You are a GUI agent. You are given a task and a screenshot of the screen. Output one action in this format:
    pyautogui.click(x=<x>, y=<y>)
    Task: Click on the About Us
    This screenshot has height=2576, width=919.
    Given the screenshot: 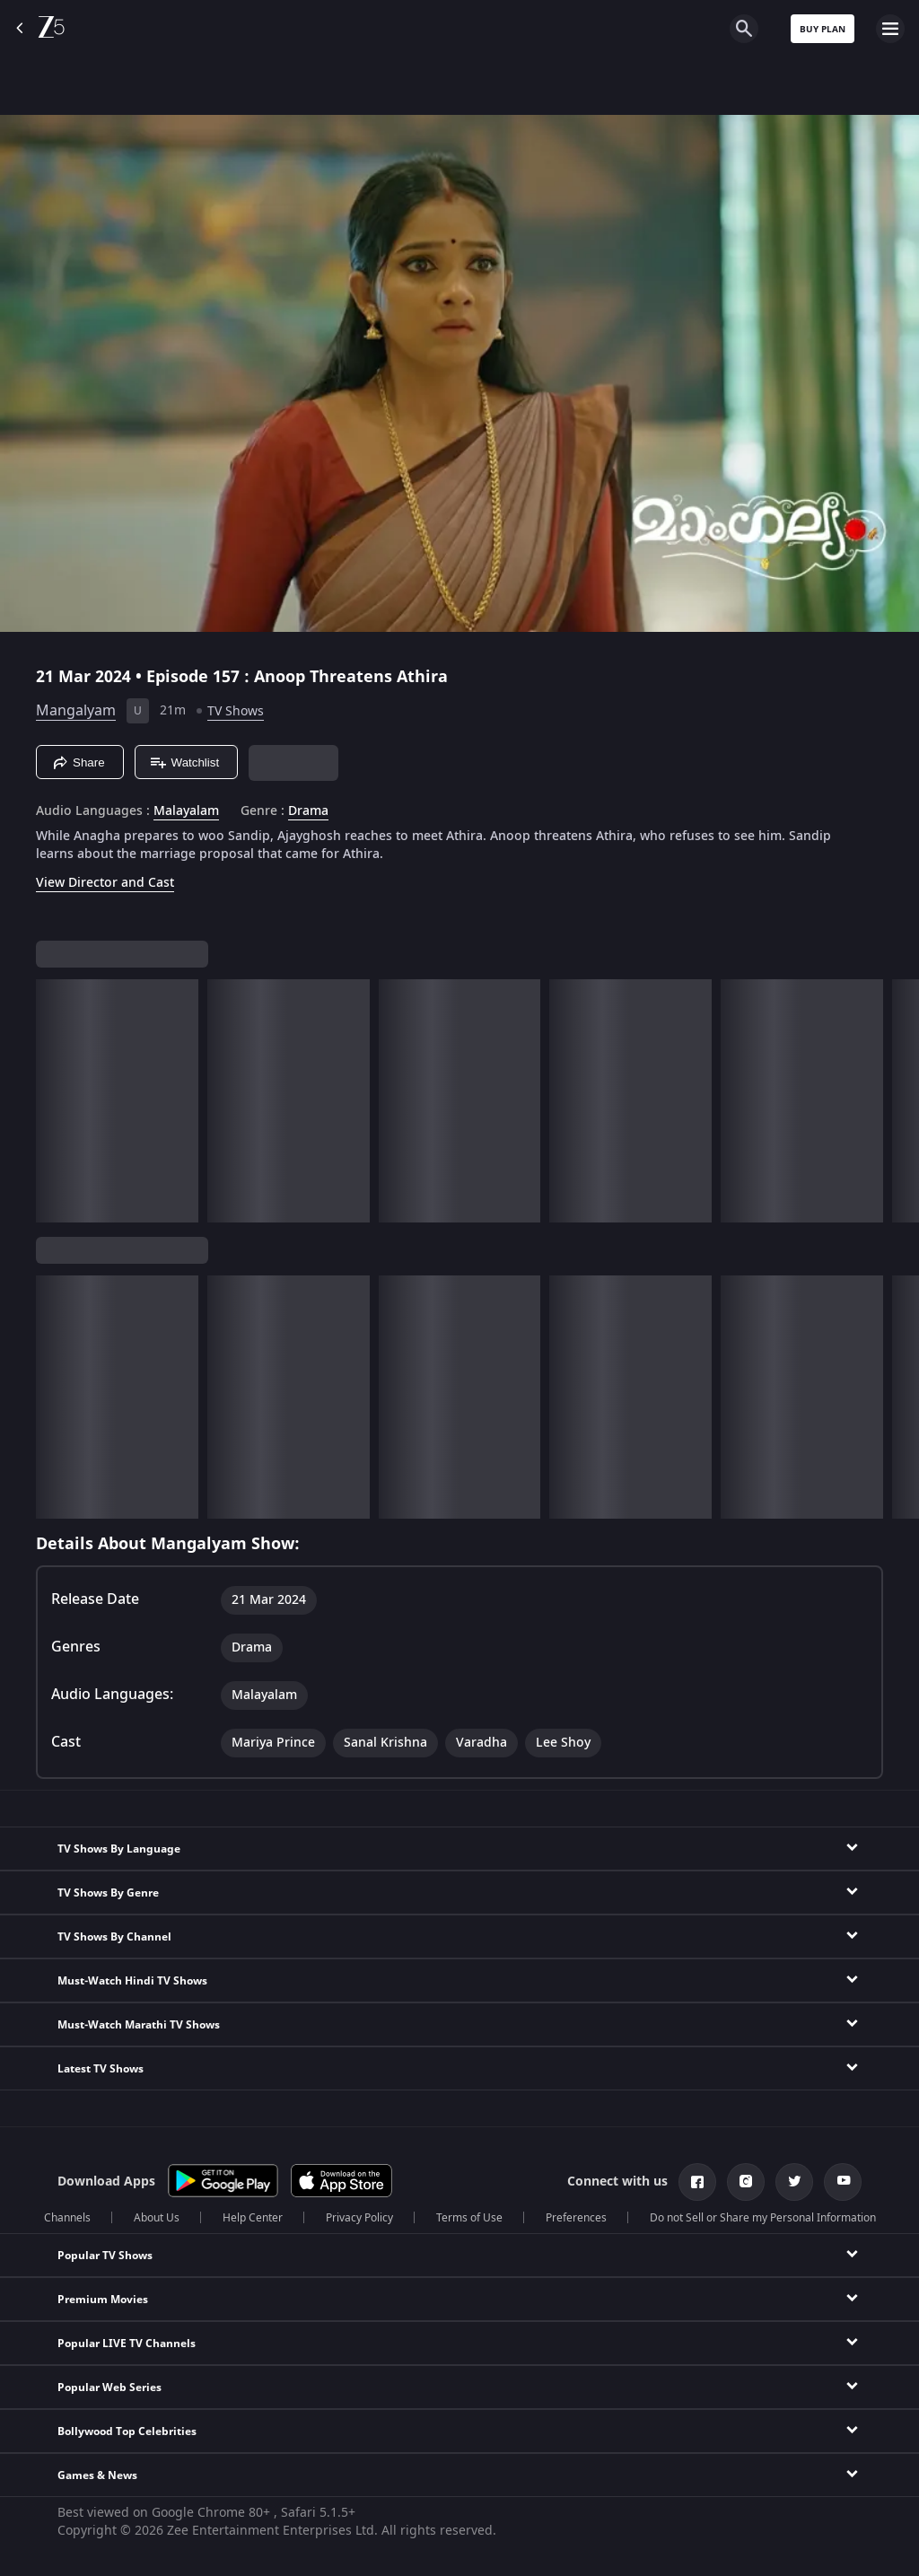 What is the action you would take?
    pyautogui.click(x=156, y=2218)
    